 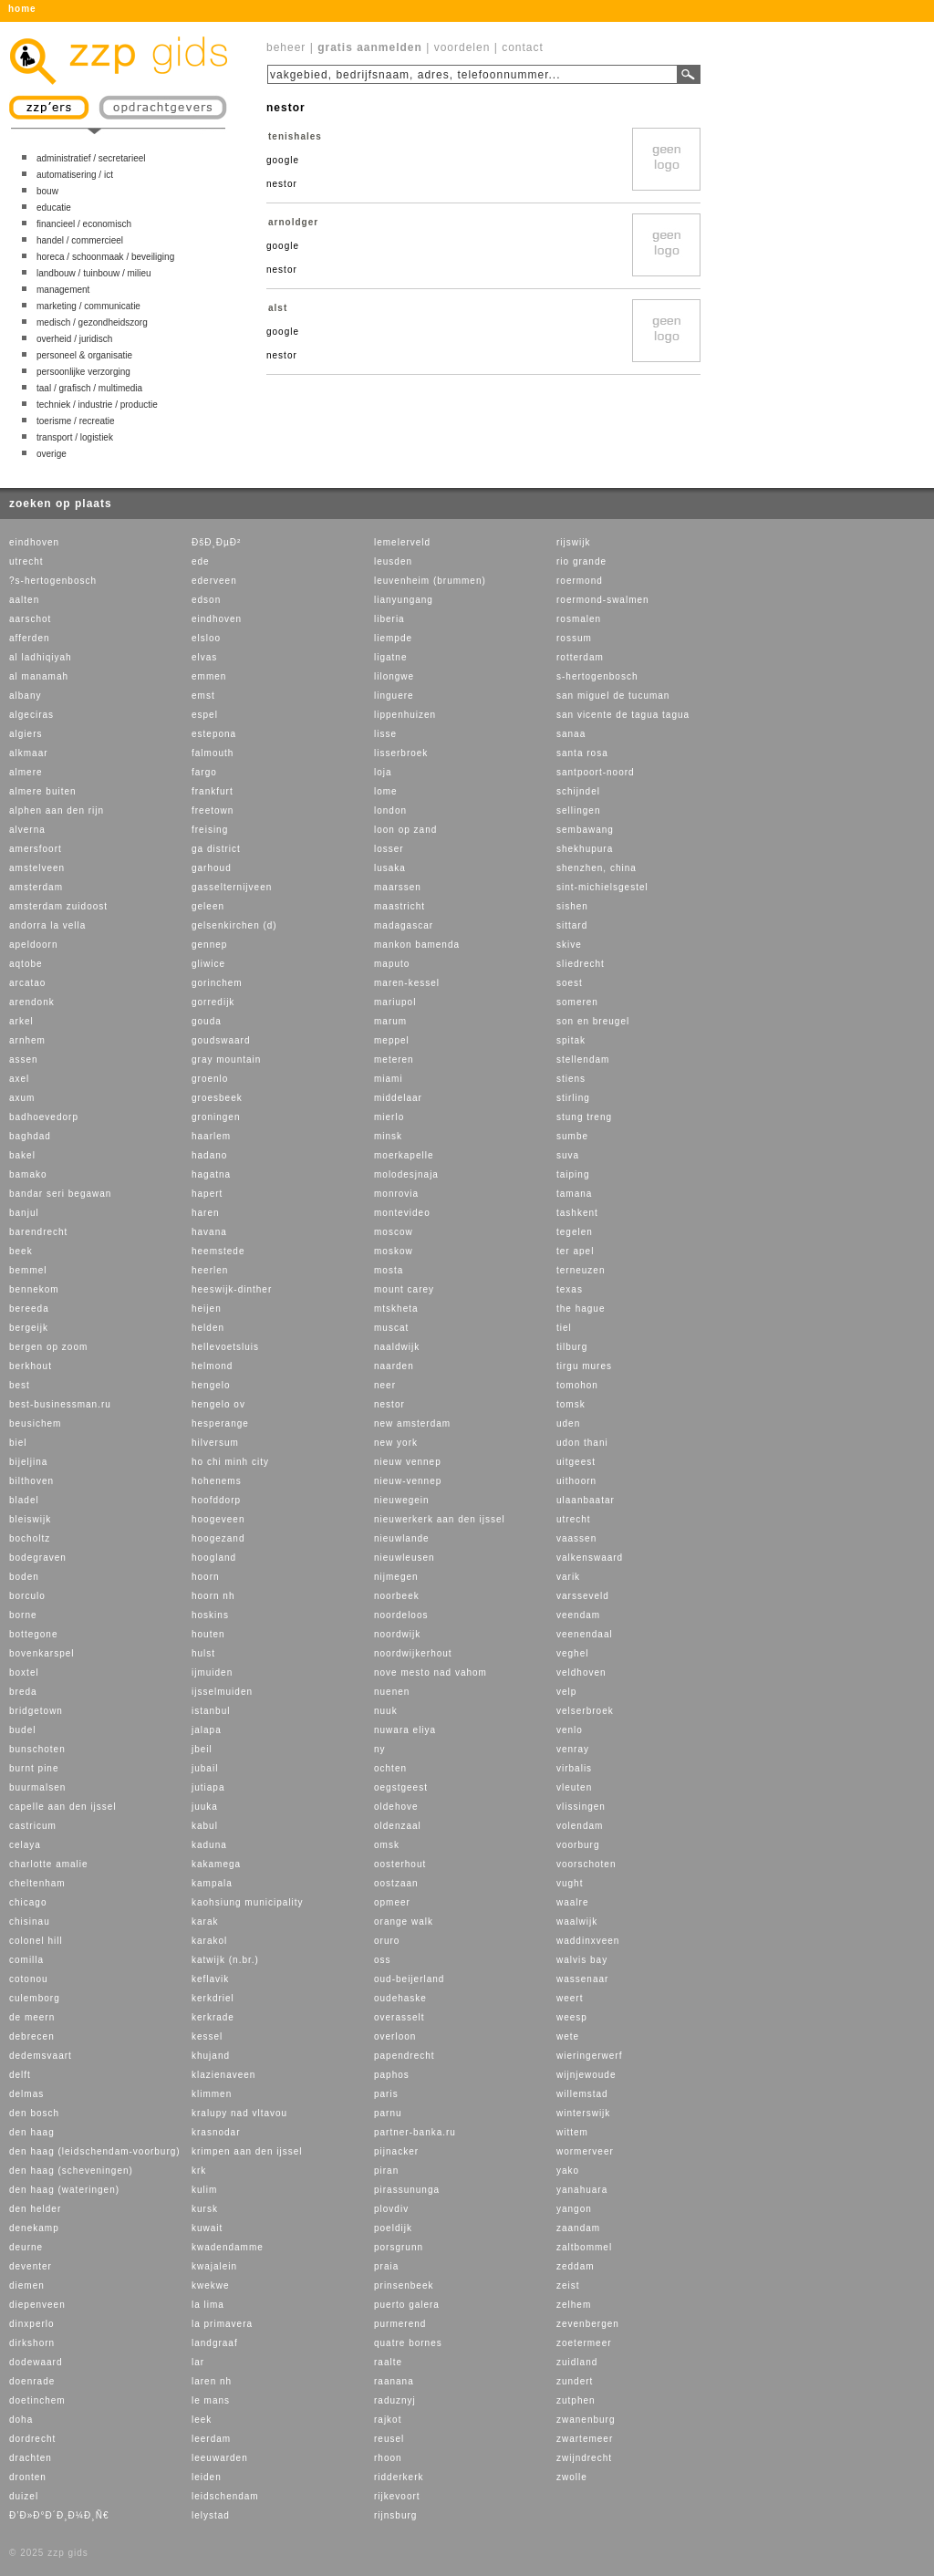 I want to click on ?s-hertogenbosch, so click(x=53, y=581).